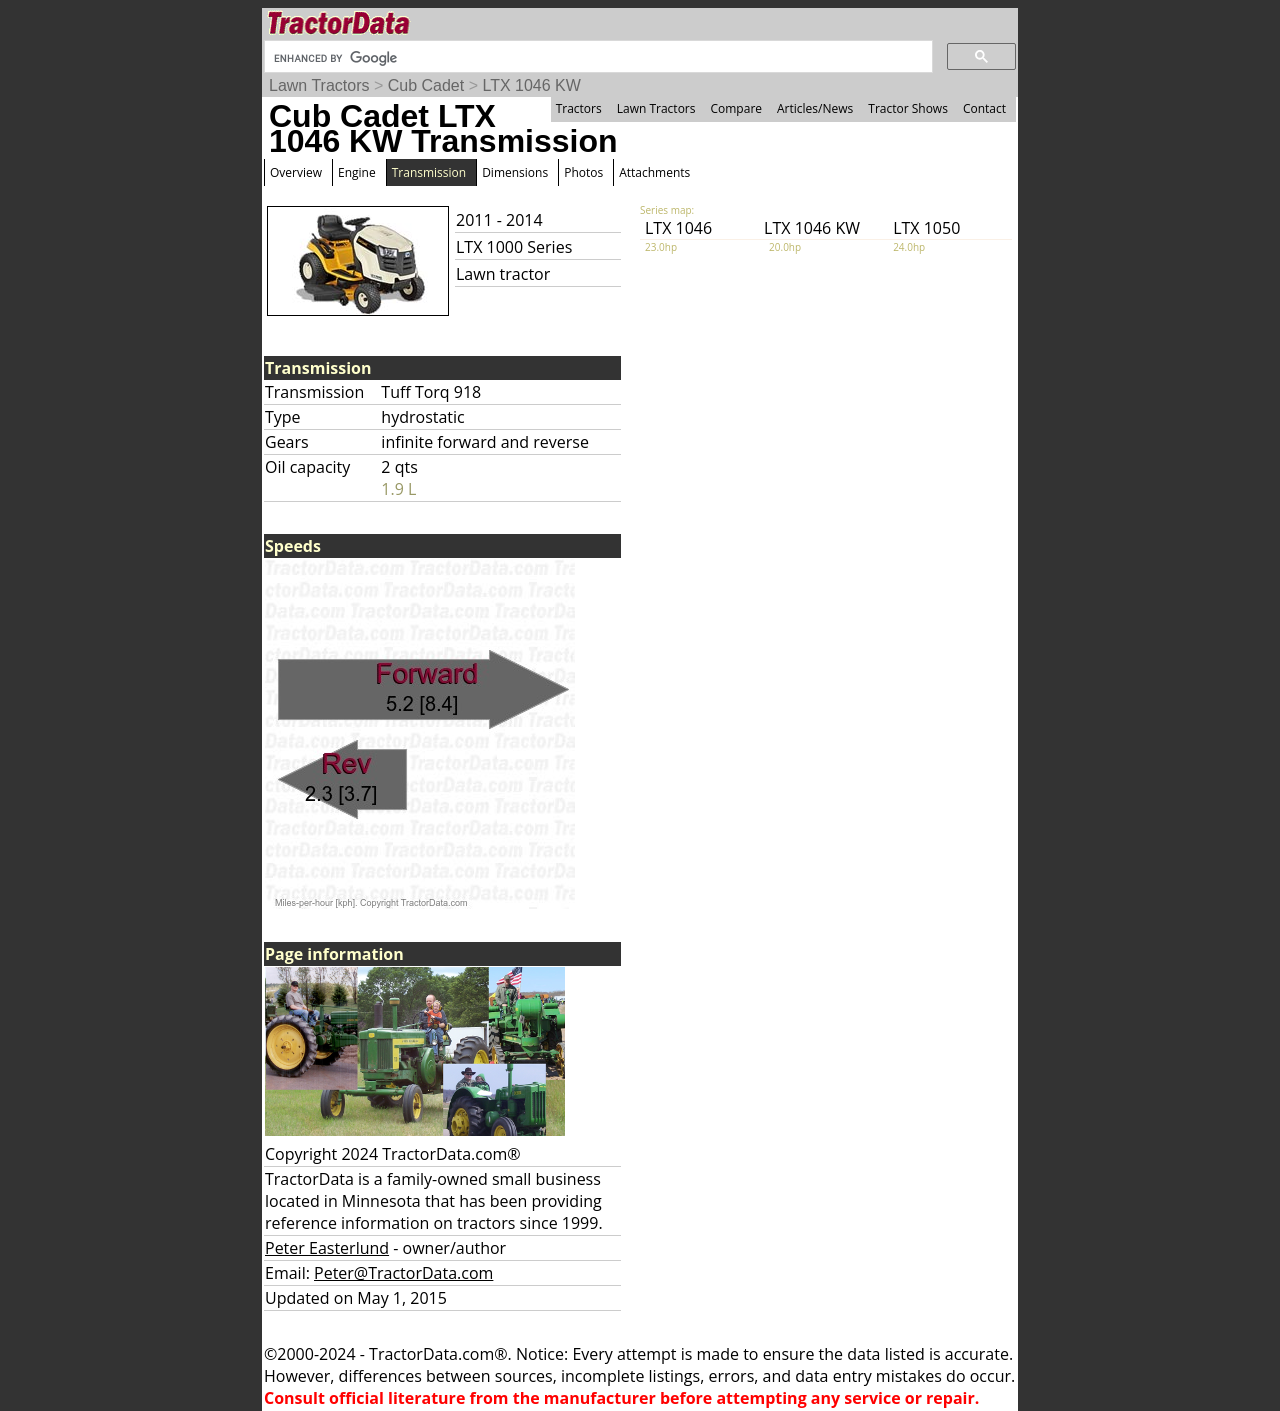 The height and width of the screenshot is (1411, 1280). I want to click on Dimensions, so click(515, 172).